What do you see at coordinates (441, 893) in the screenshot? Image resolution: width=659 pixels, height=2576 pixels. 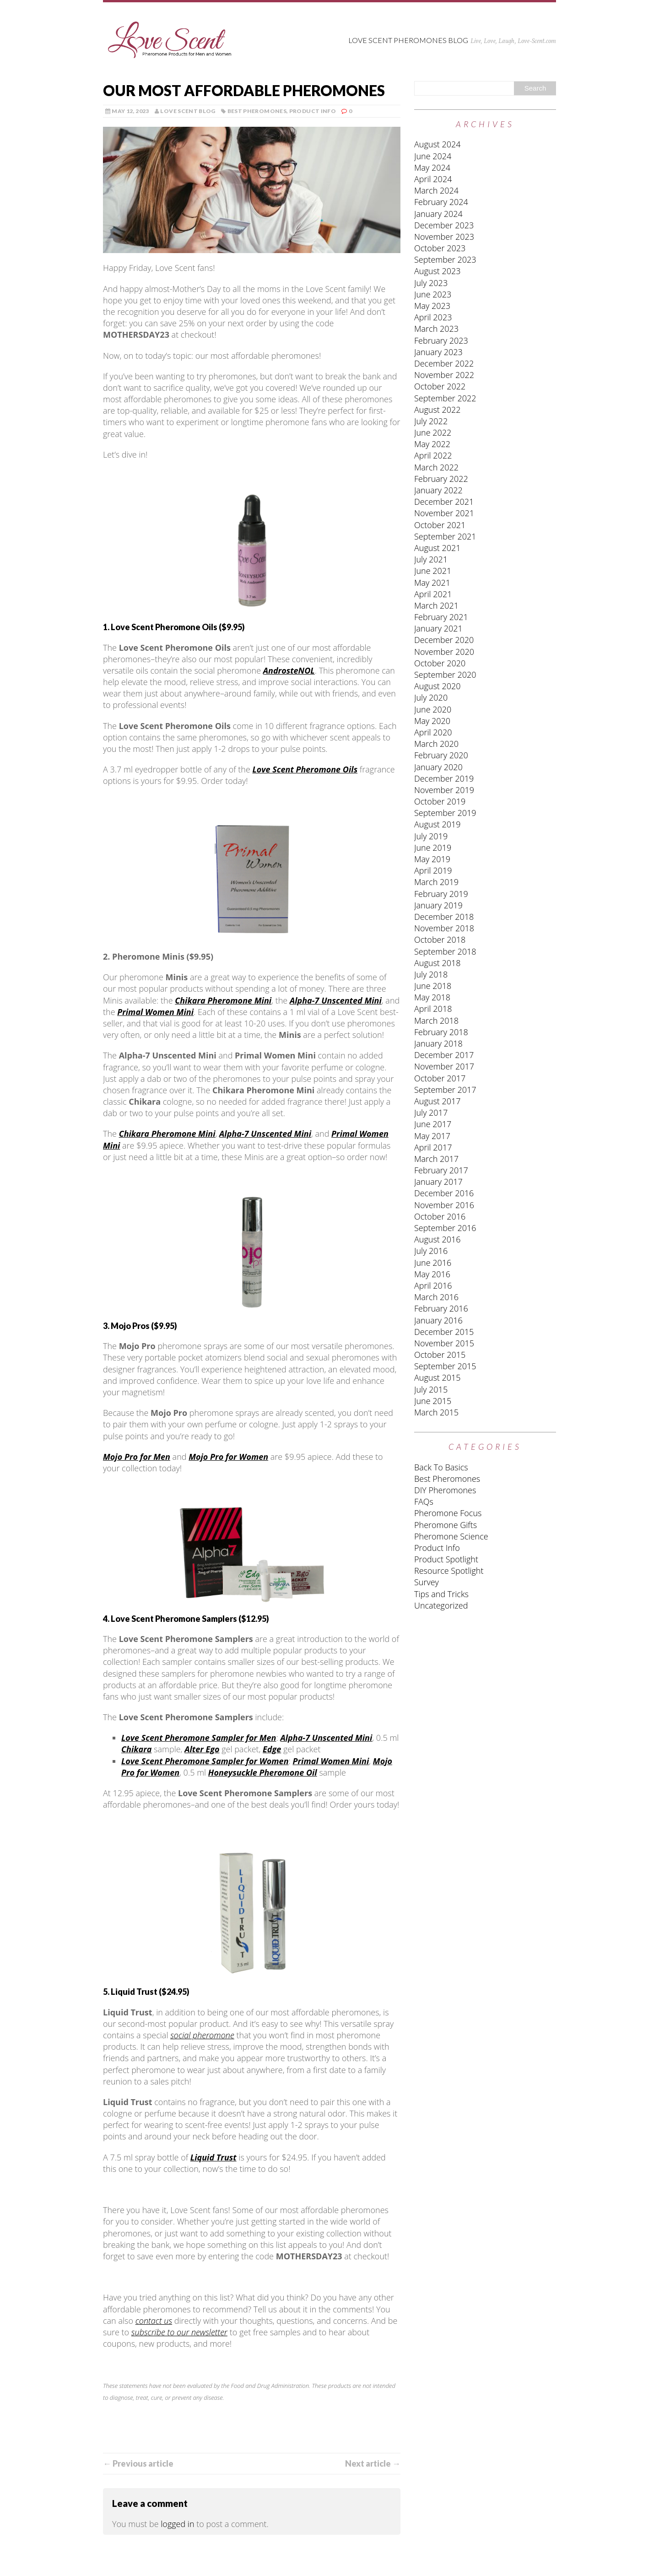 I see `February 2019` at bounding box center [441, 893].